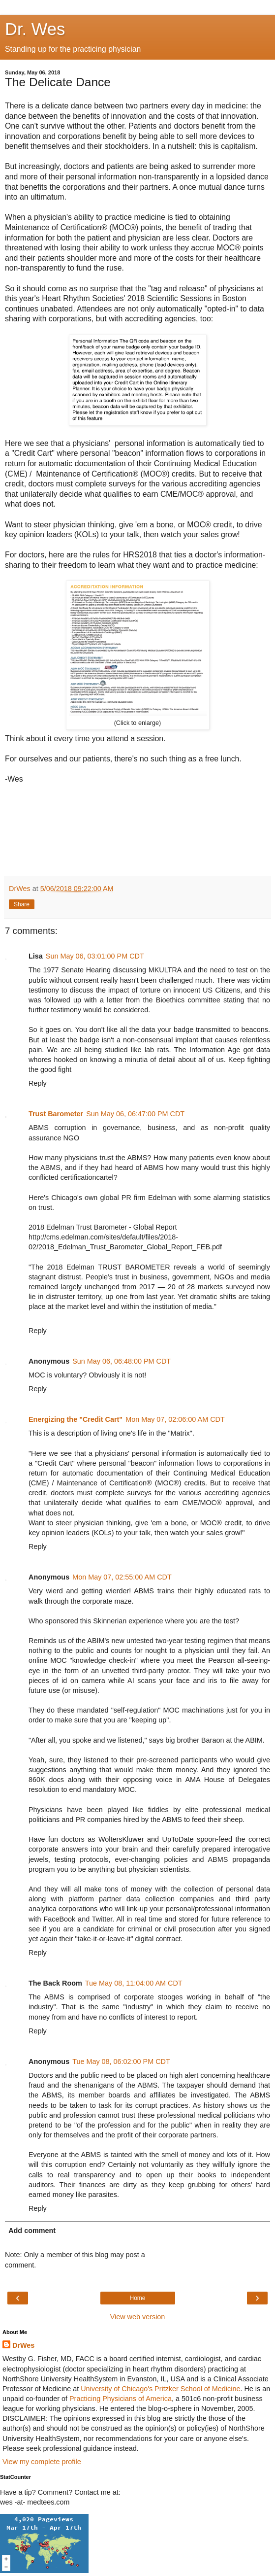 This screenshot has width=275, height=2576. Describe the element at coordinates (22, 904) in the screenshot. I see `Share` at that location.